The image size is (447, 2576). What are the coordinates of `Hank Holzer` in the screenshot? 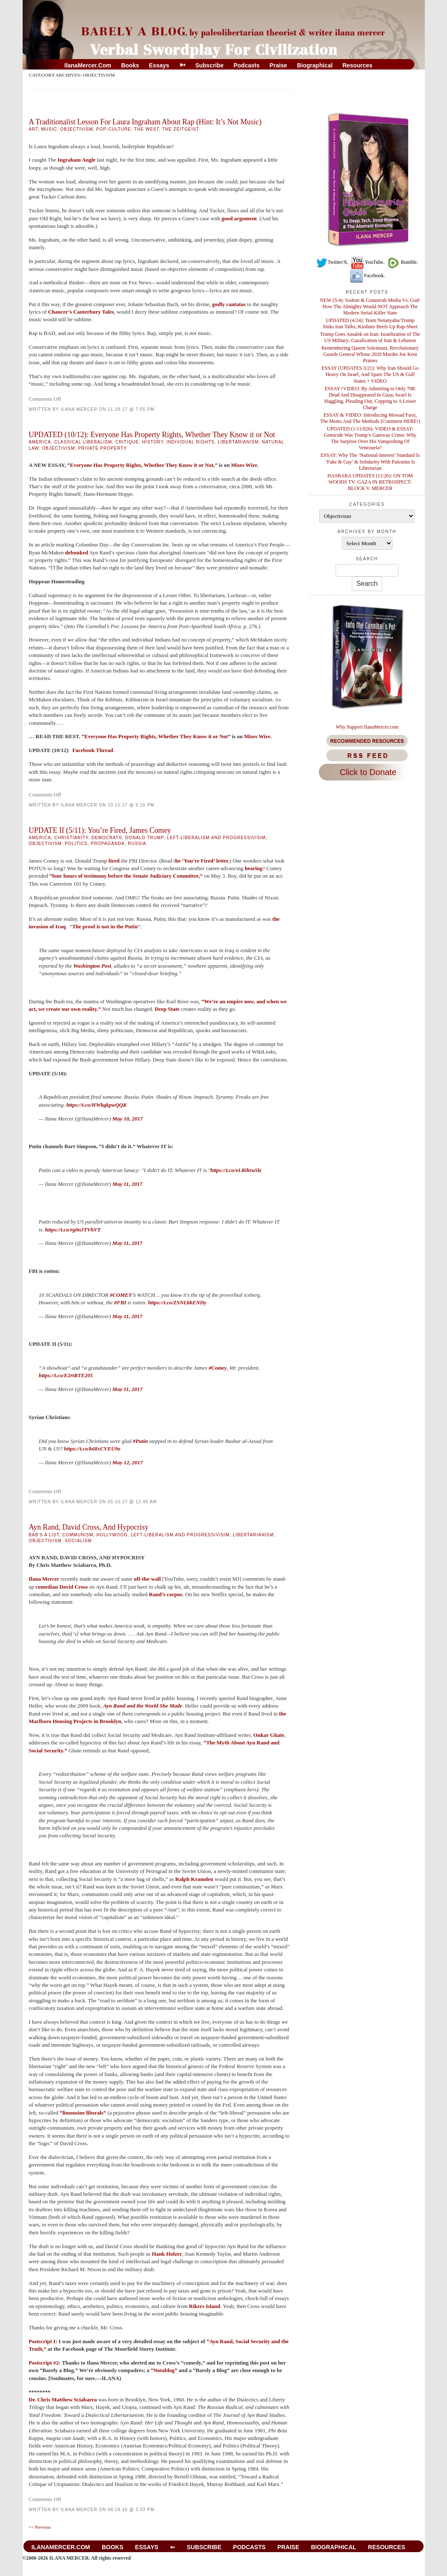 It's located at (167, 2254).